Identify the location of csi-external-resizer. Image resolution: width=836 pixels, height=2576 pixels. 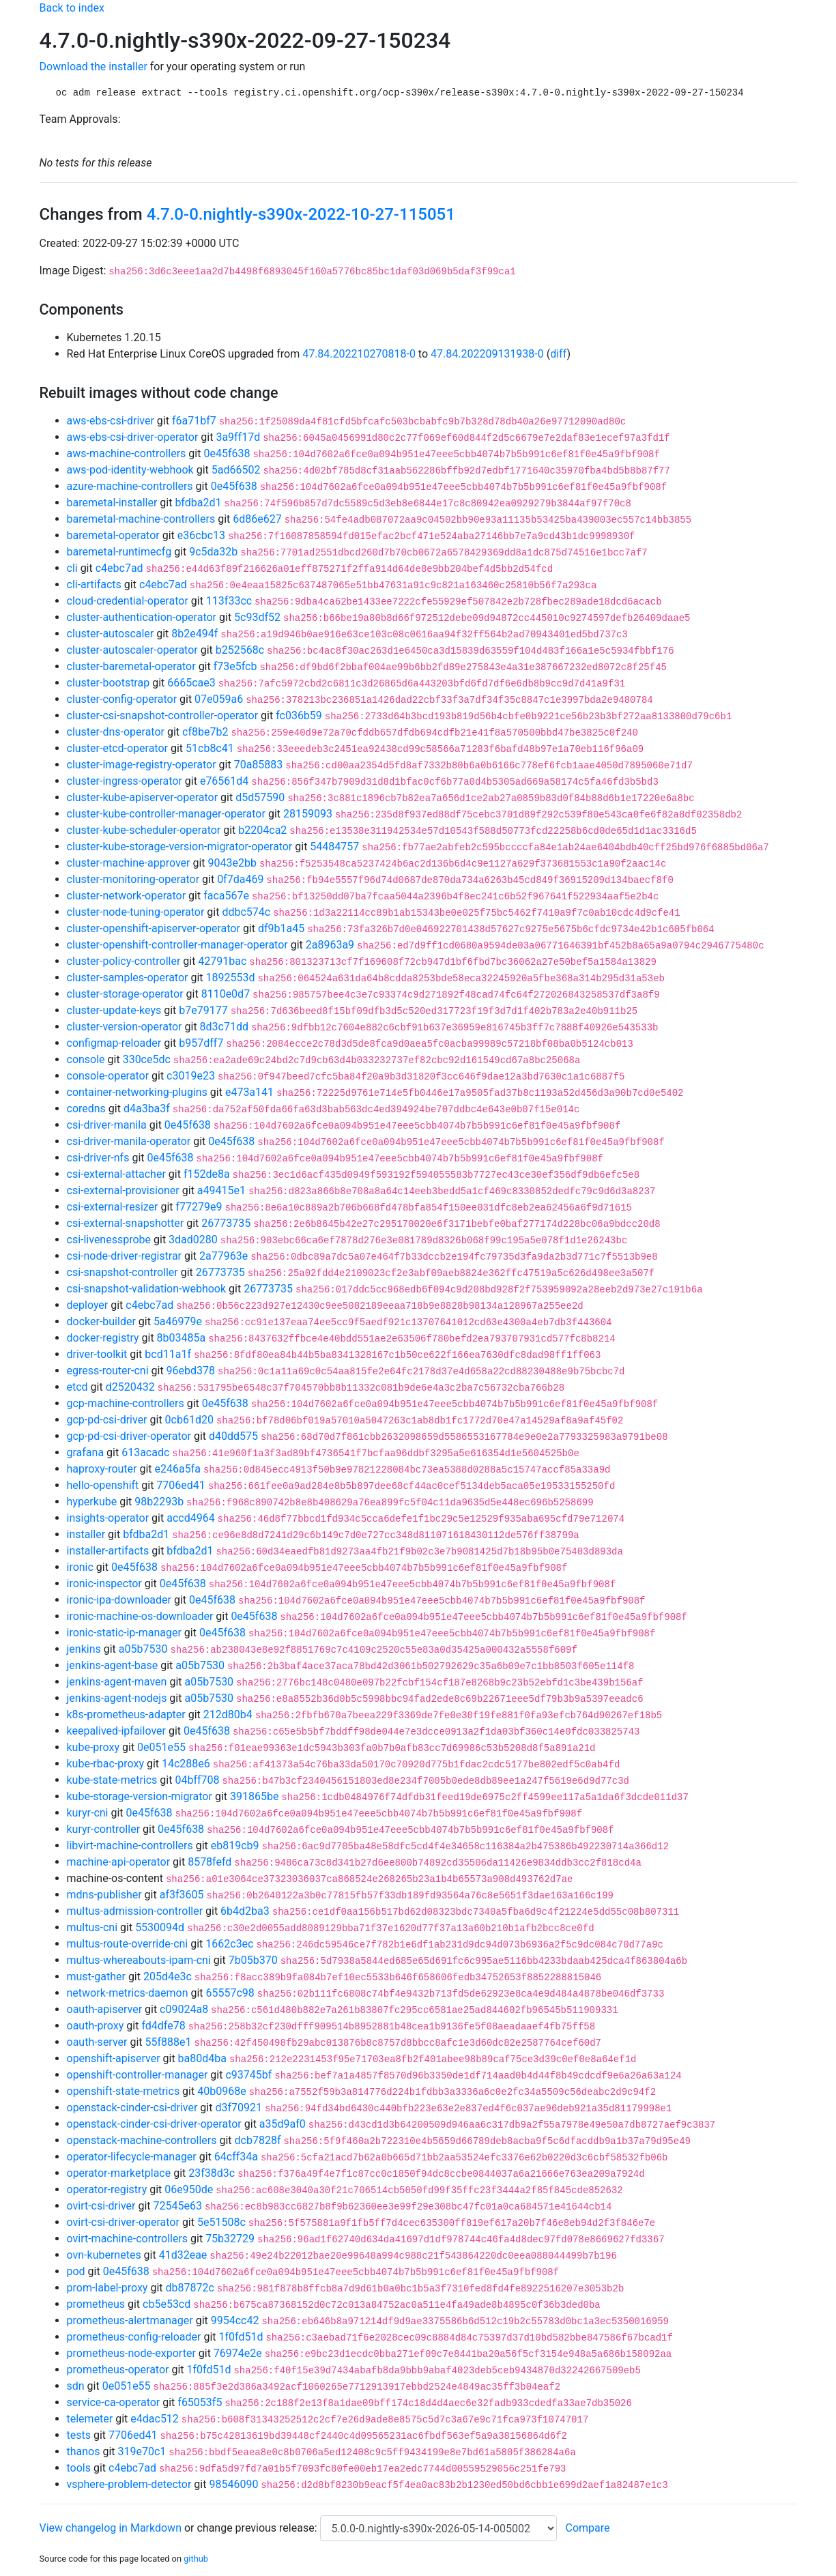
(112, 1206).